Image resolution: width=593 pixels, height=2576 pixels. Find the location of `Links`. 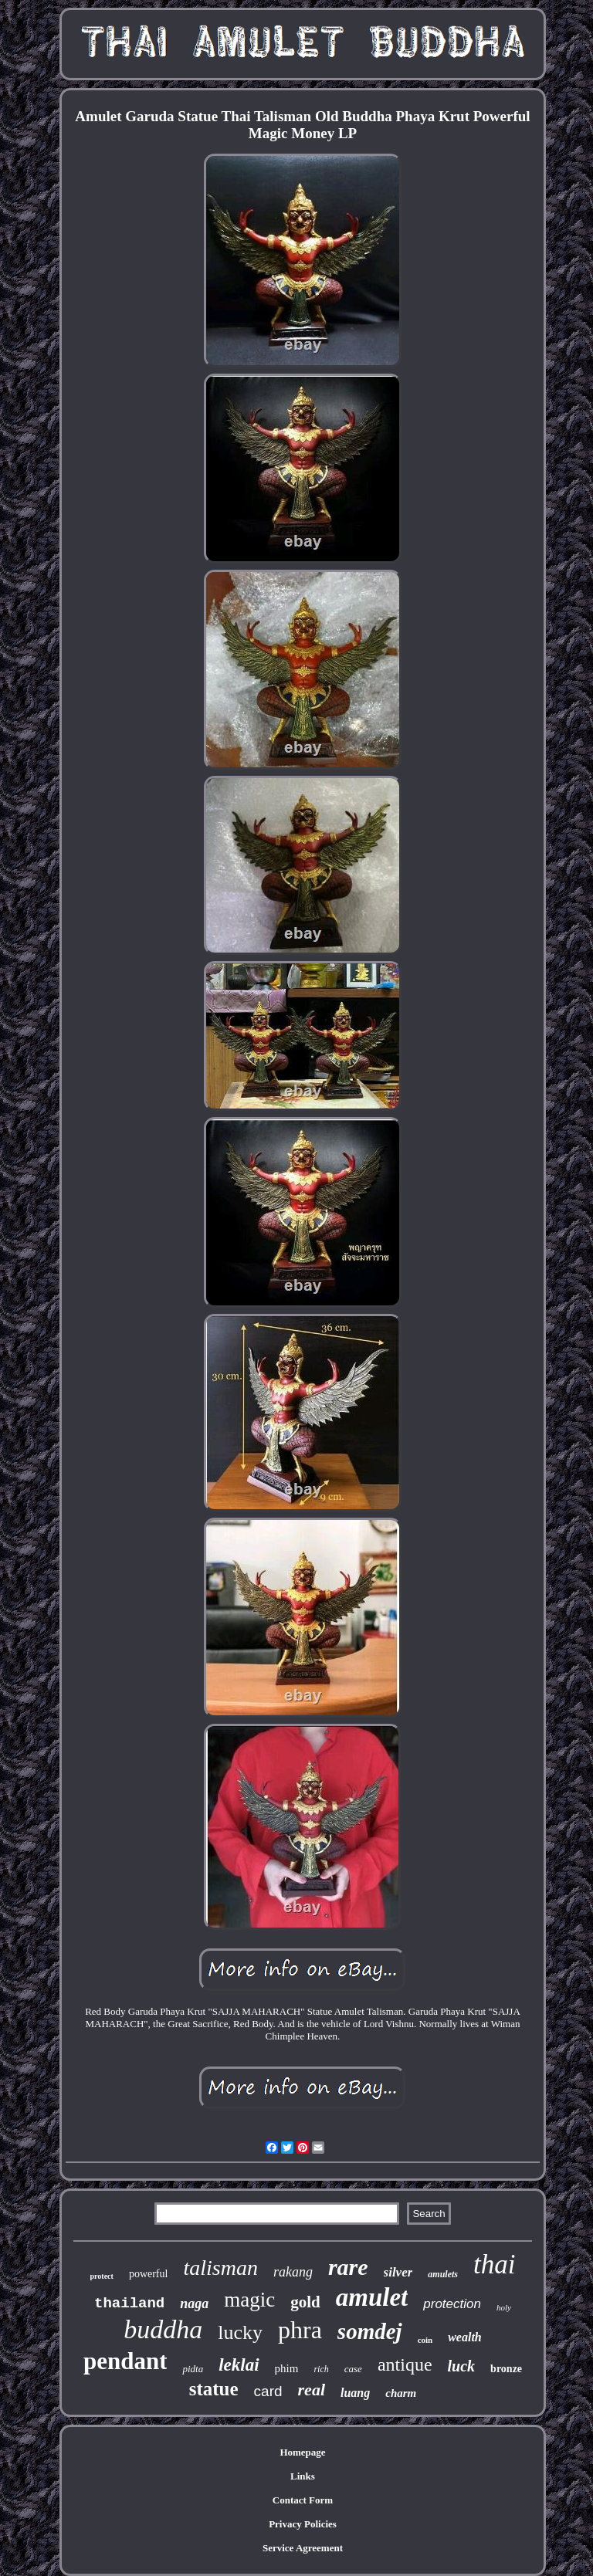

Links is located at coordinates (302, 2476).